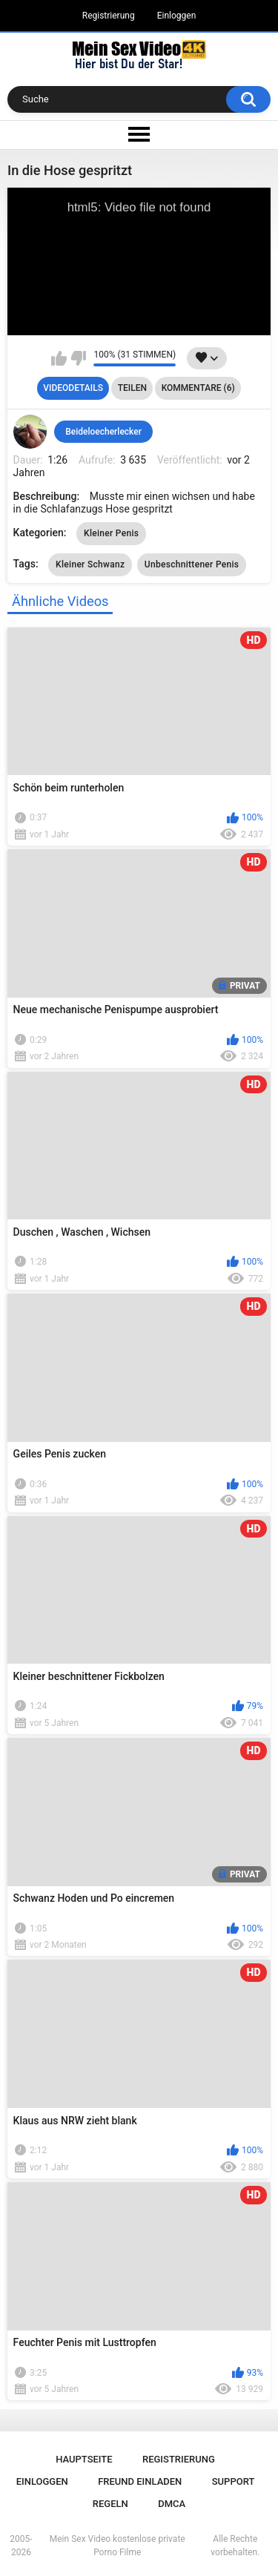  I want to click on Registrierung, so click(108, 15).